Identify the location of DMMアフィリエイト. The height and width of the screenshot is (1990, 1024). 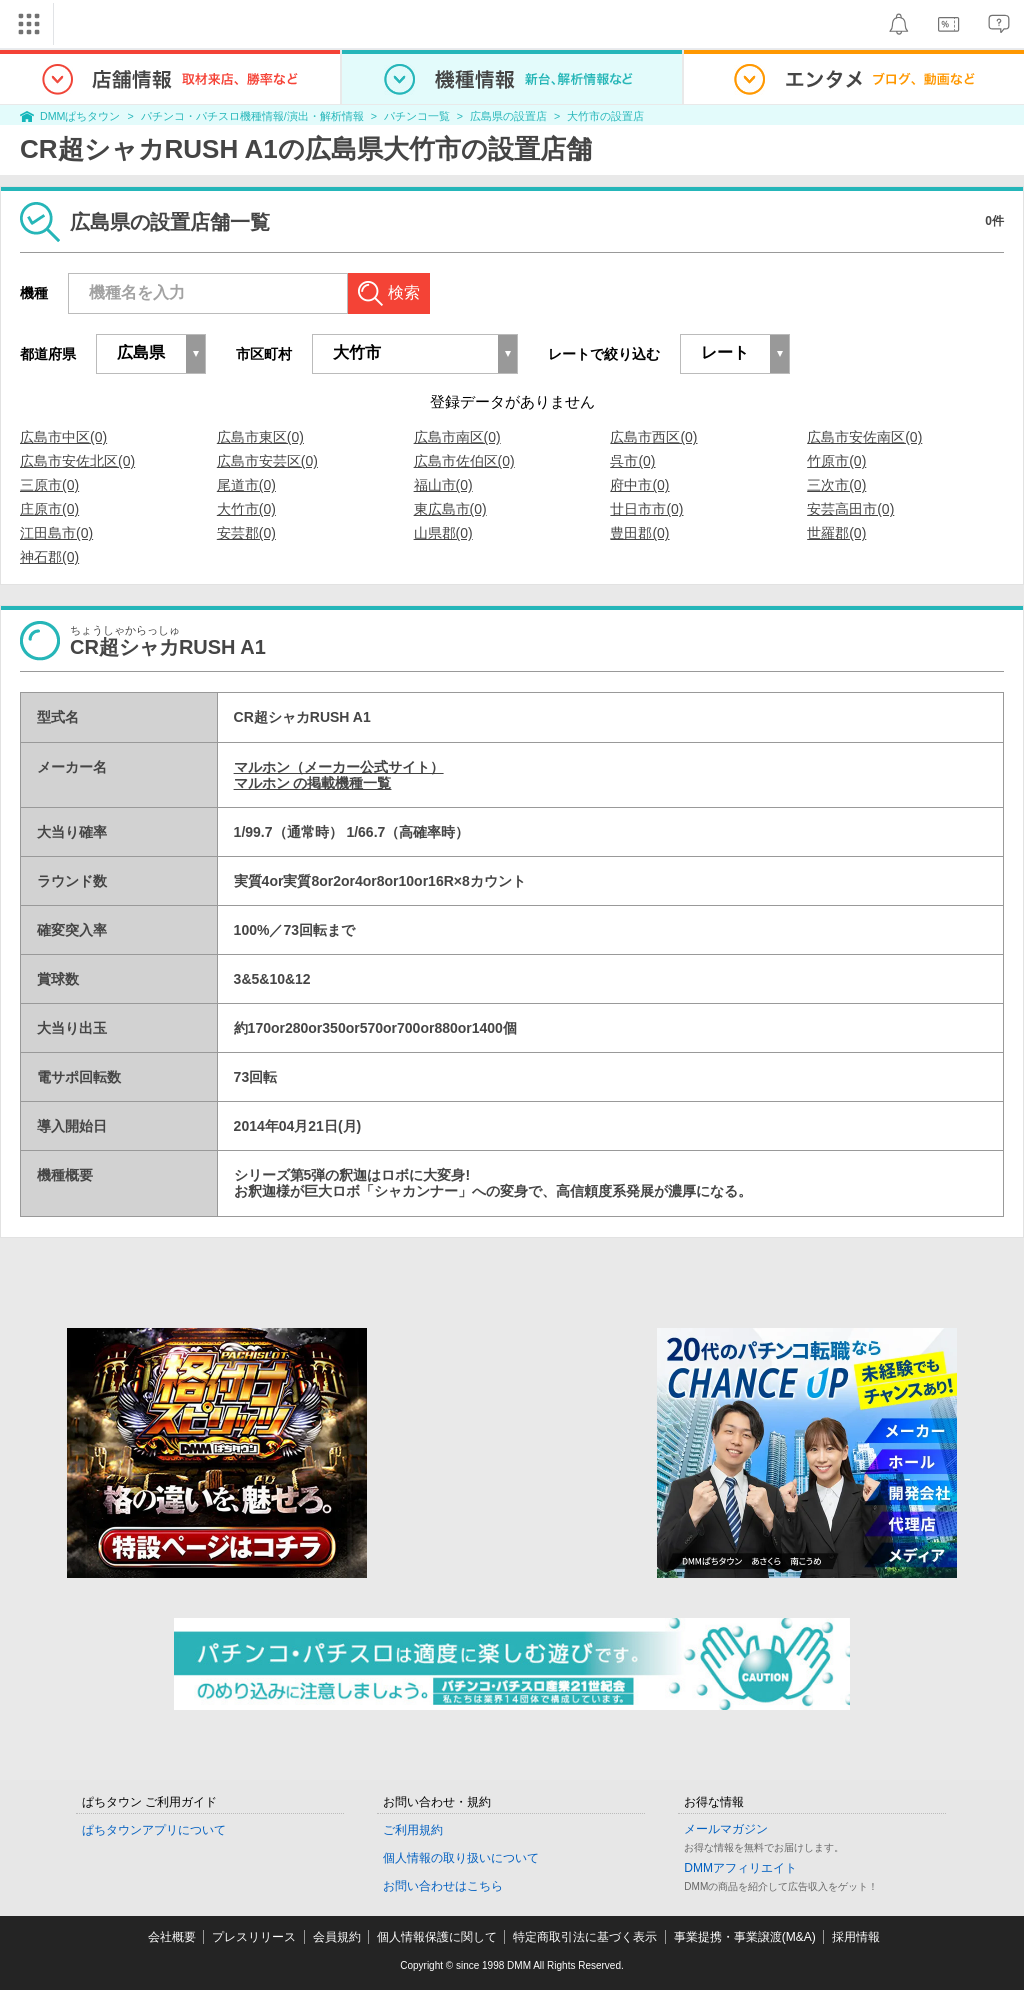
(740, 1868).